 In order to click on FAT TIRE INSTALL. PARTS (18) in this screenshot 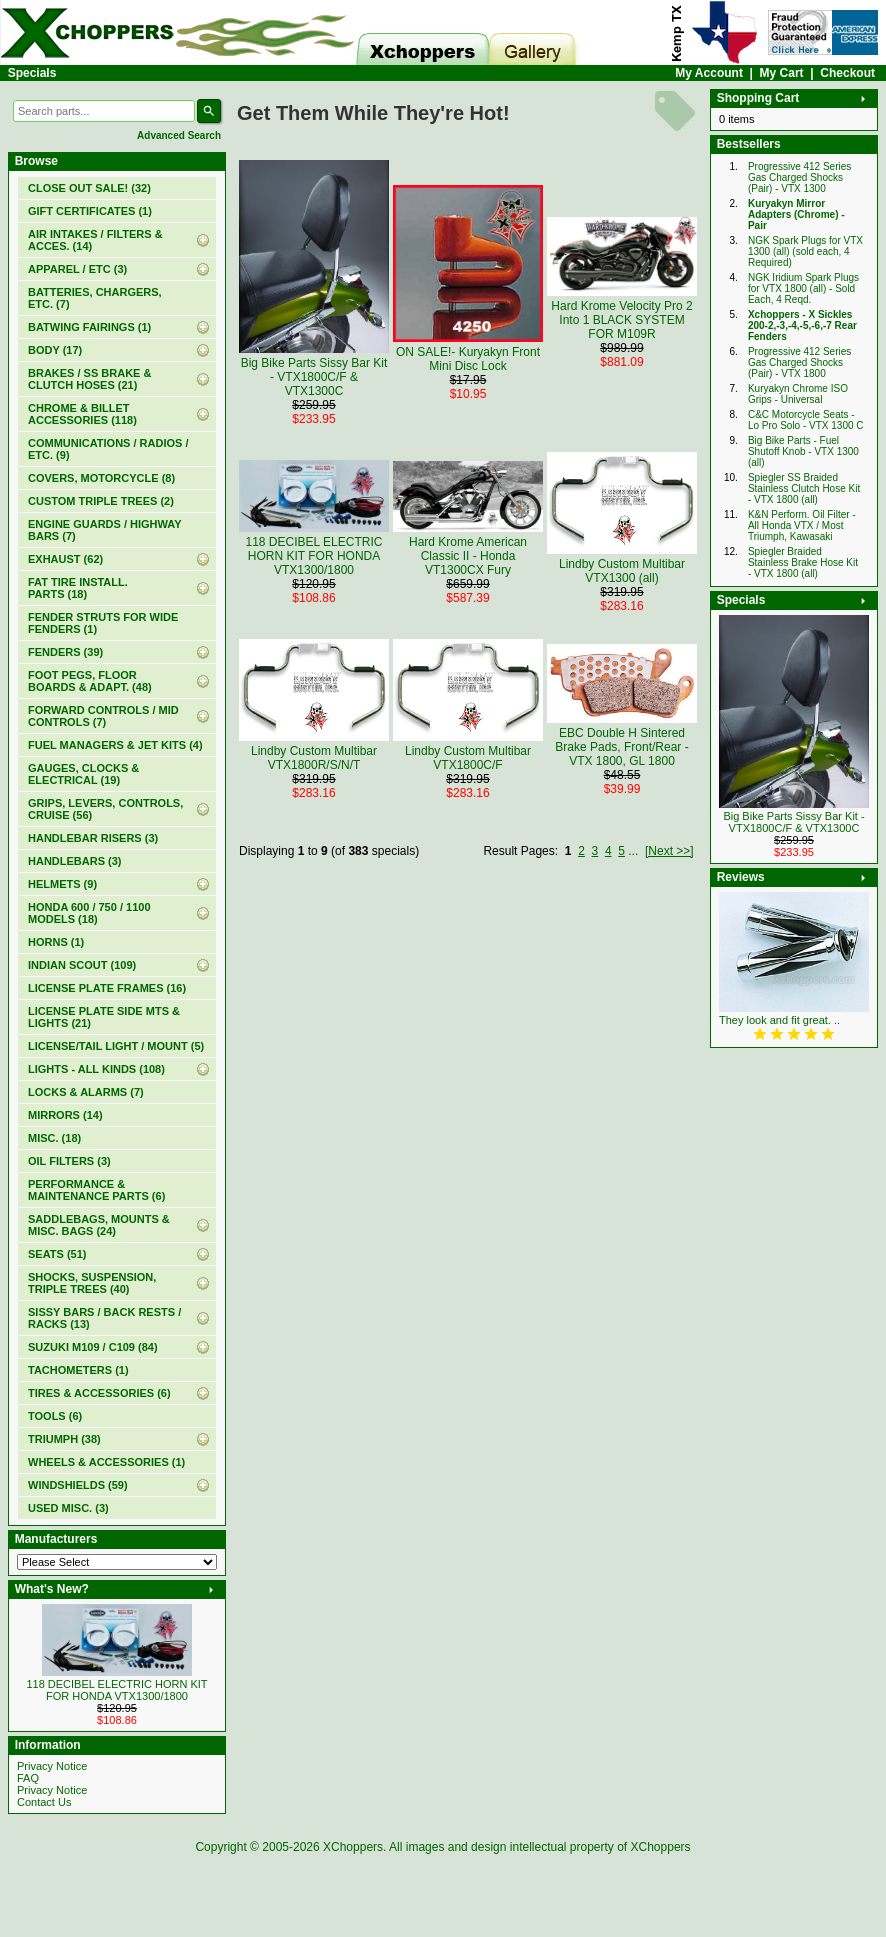, I will do `click(78, 588)`.